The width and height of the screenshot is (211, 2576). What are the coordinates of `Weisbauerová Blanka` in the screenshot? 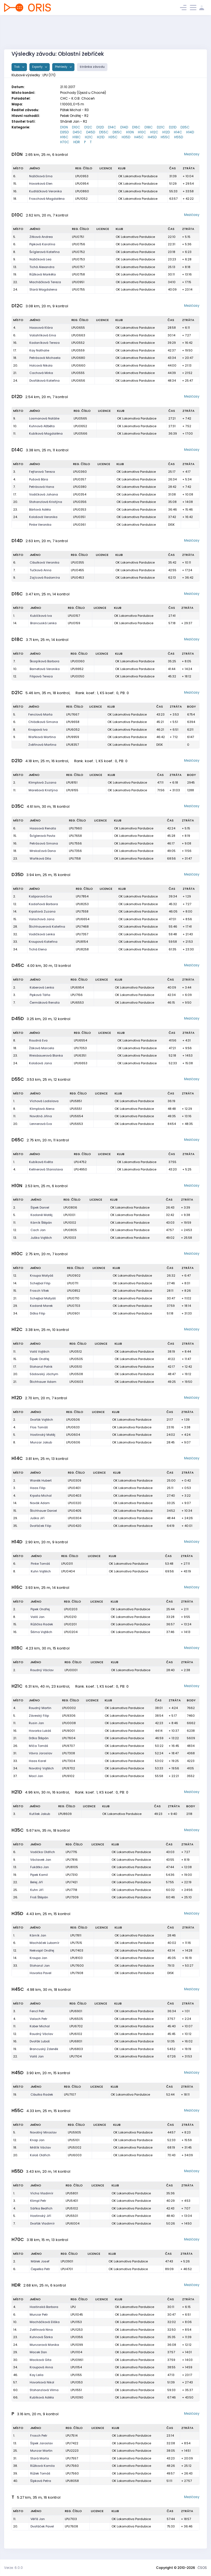 It's located at (46, 1055).